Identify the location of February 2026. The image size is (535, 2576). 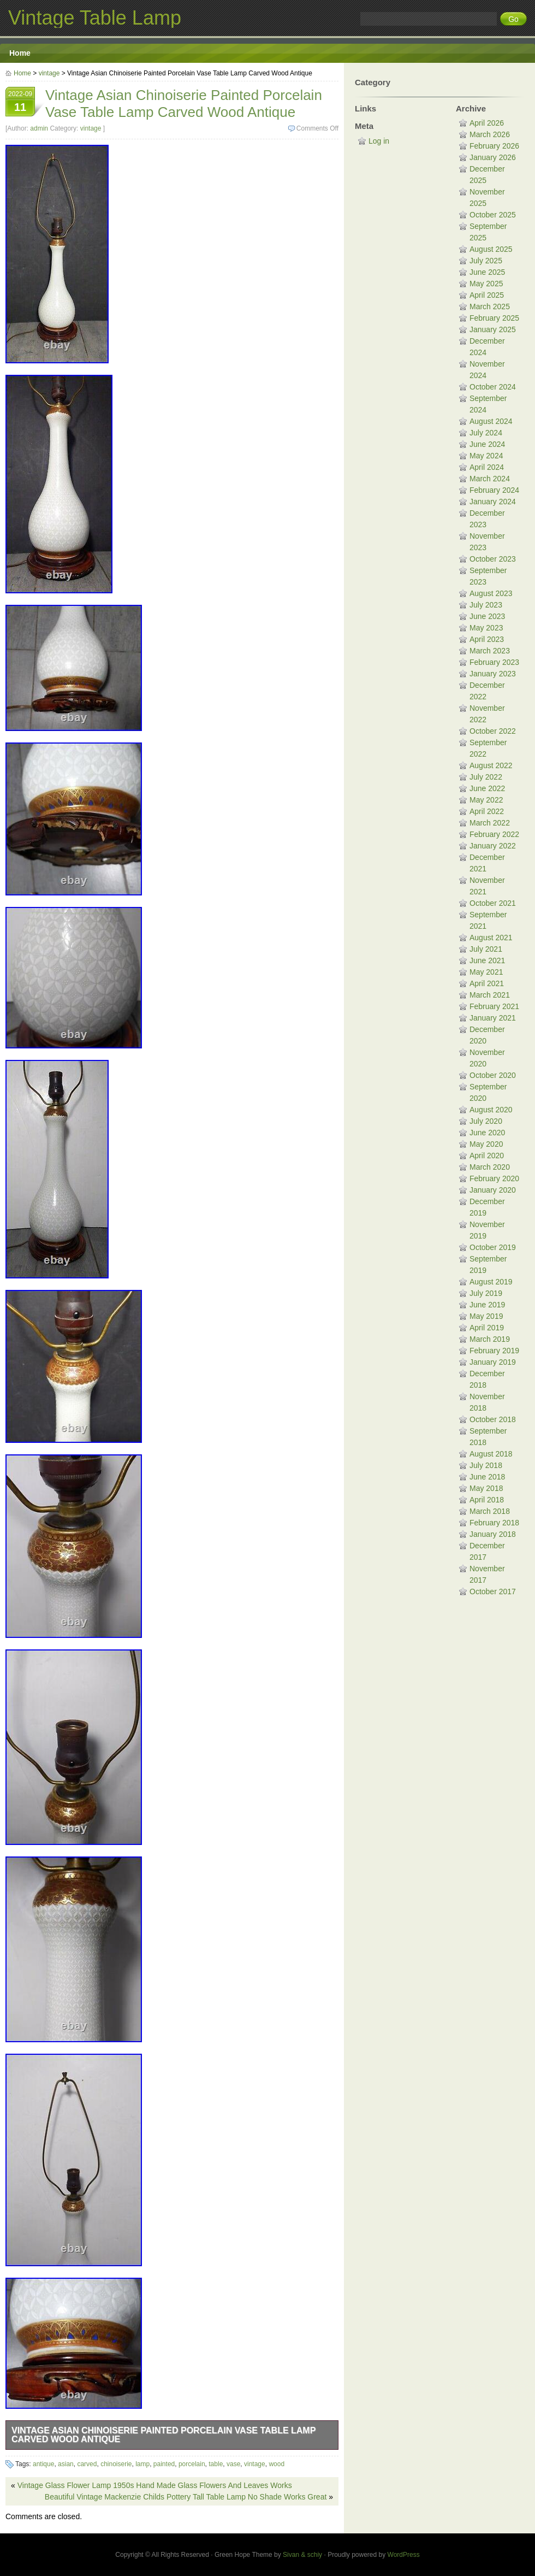
(494, 146).